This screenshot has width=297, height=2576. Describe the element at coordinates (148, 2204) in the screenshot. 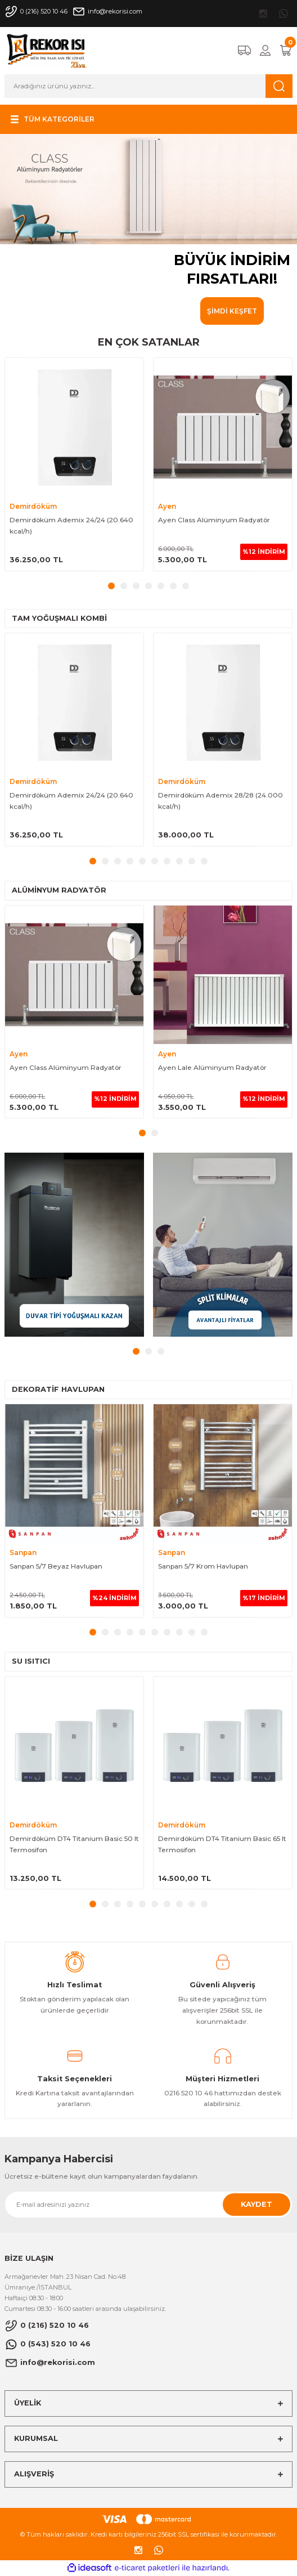

I see `[Newsletter Email]` at that location.